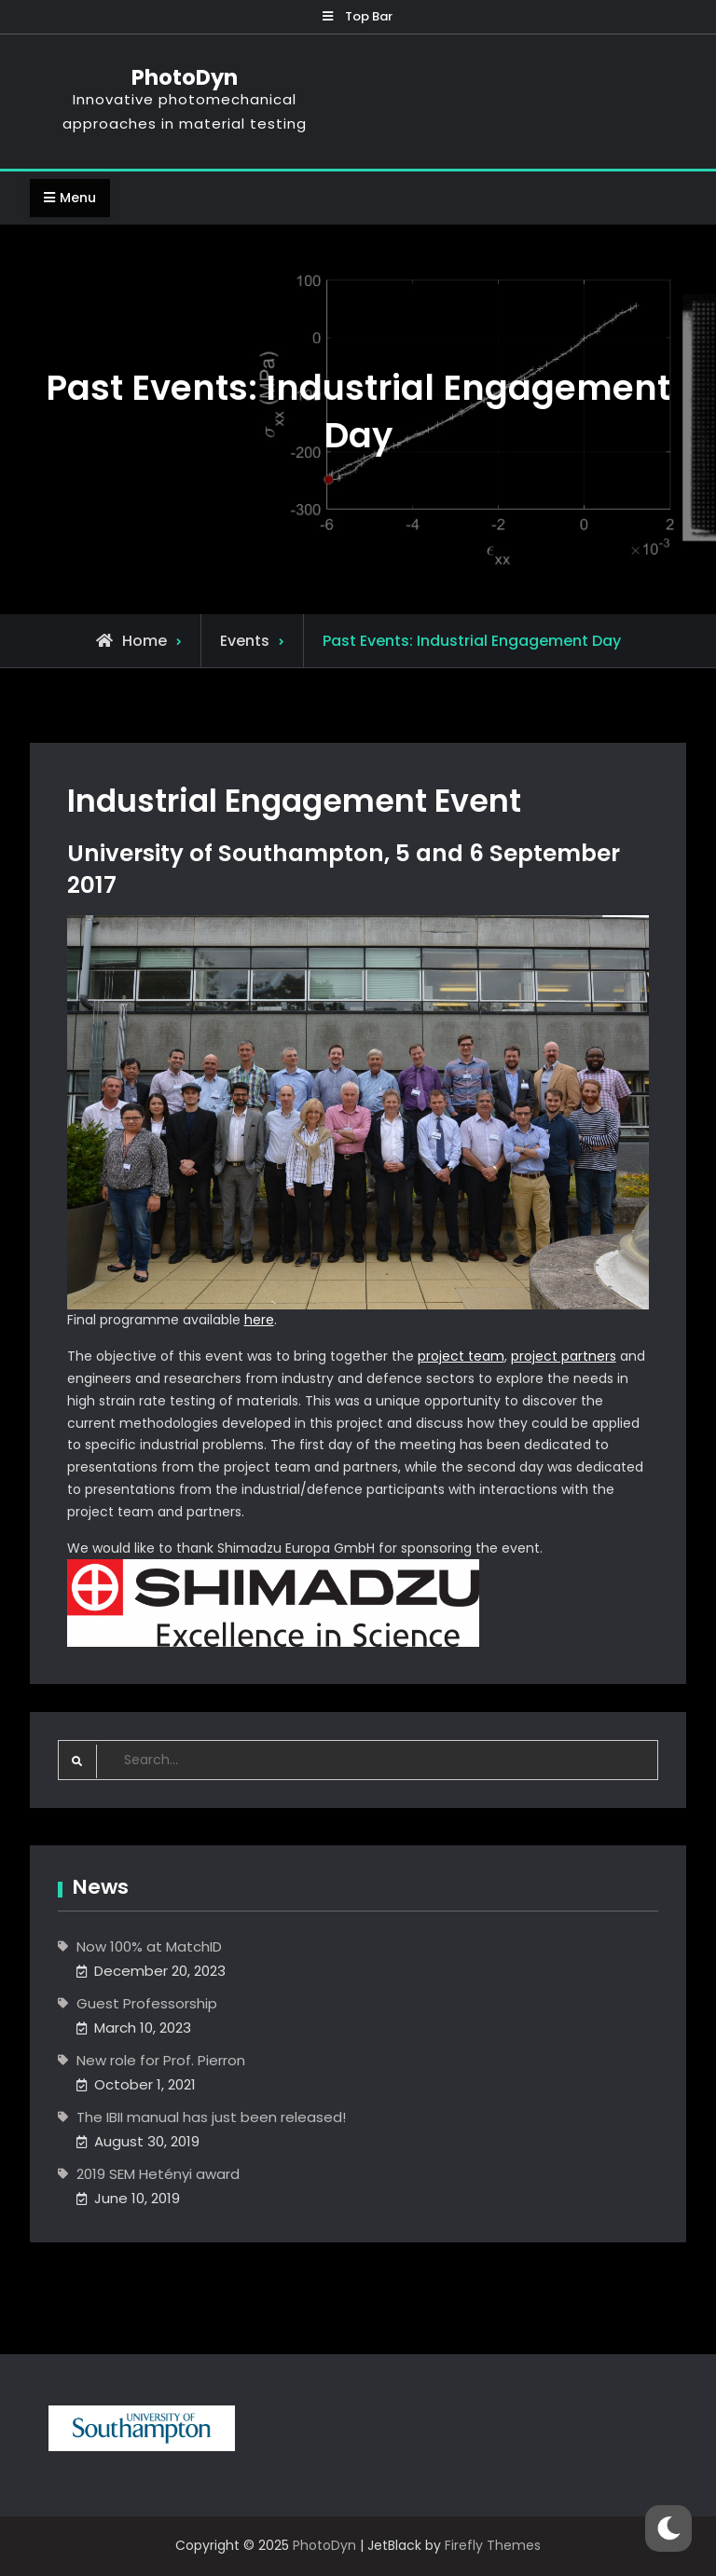 This screenshot has width=716, height=2576. I want to click on project team, so click(461, 1356).